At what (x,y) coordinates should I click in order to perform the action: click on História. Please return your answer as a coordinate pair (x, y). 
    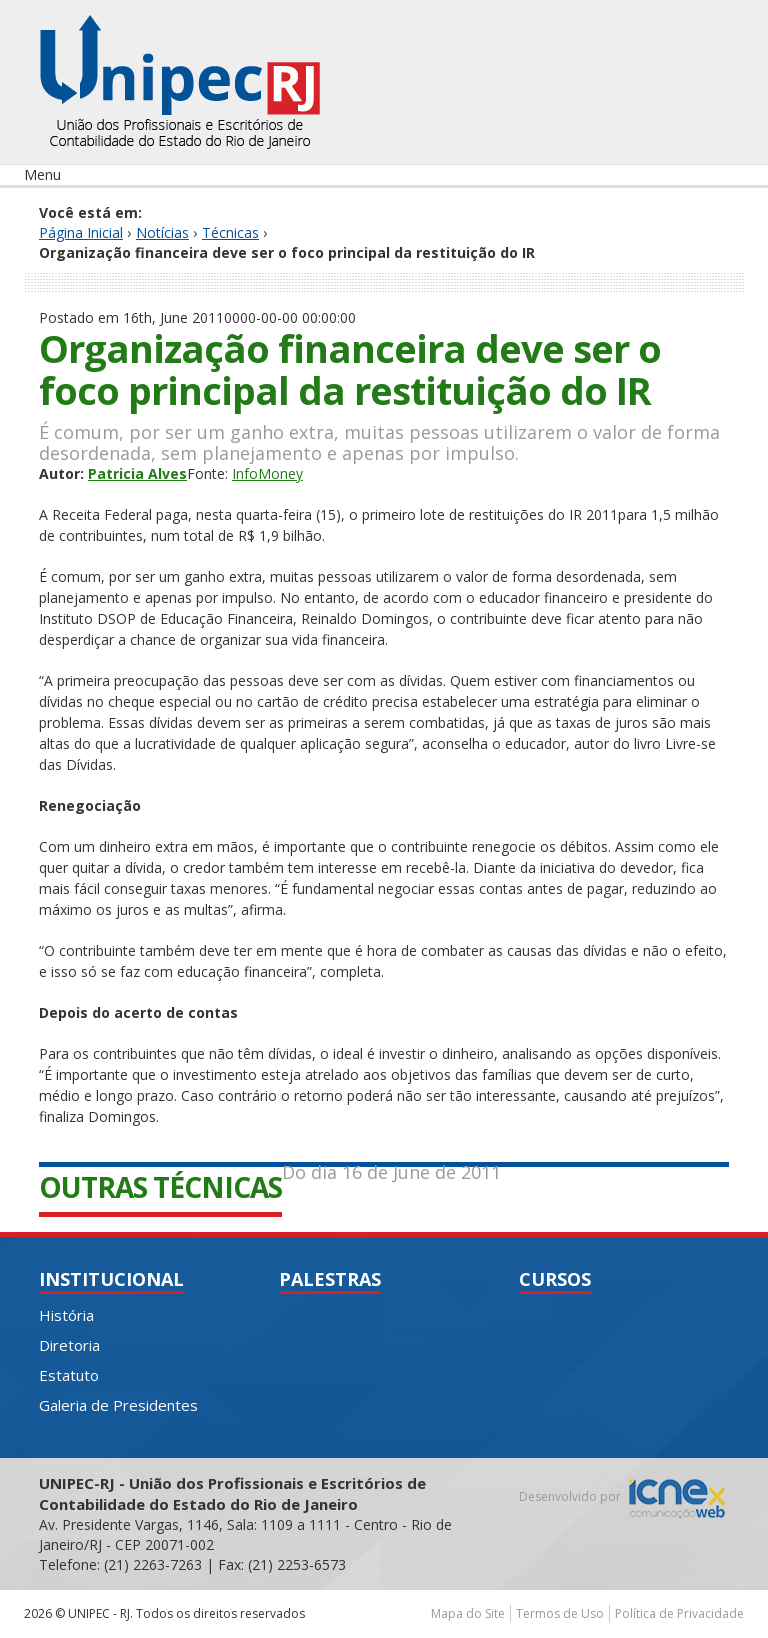
    Looking at the image, I should click on (66, 1315).